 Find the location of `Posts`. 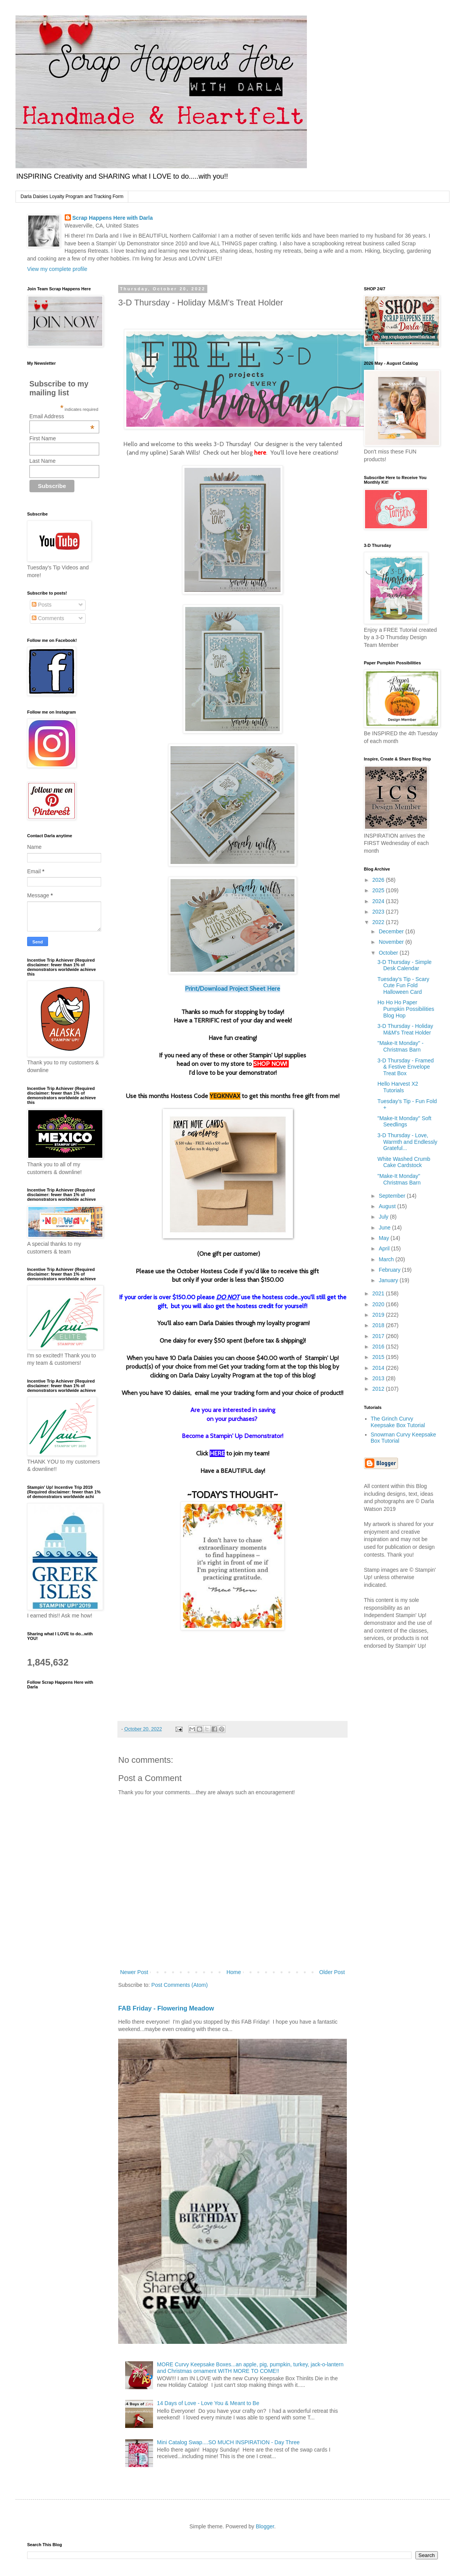

Posts is located at coordinates (42, 605).